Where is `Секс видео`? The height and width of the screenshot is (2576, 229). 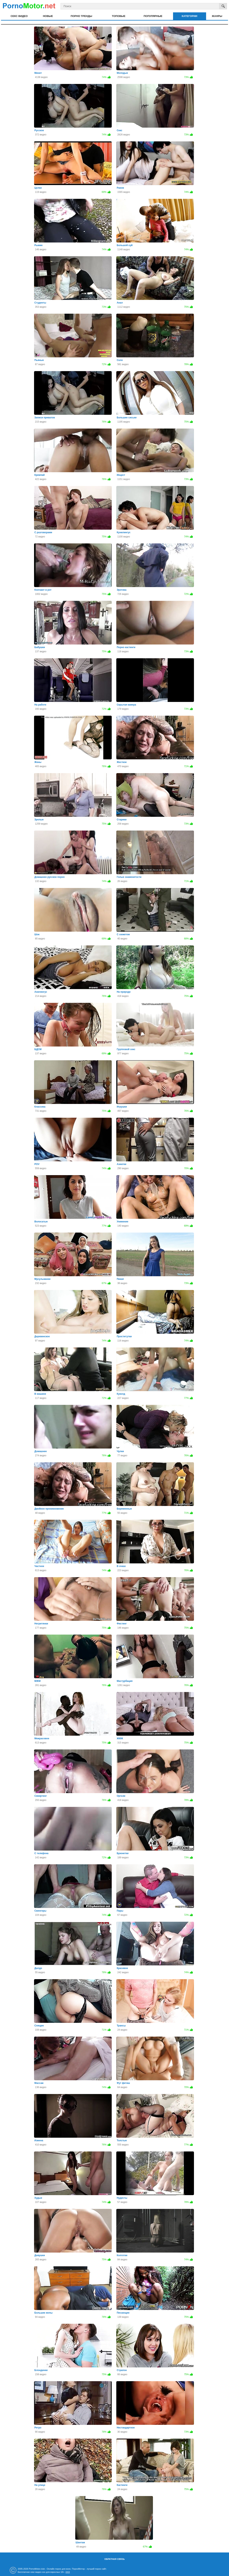
Секс видео is located at coordinates (19, 16).